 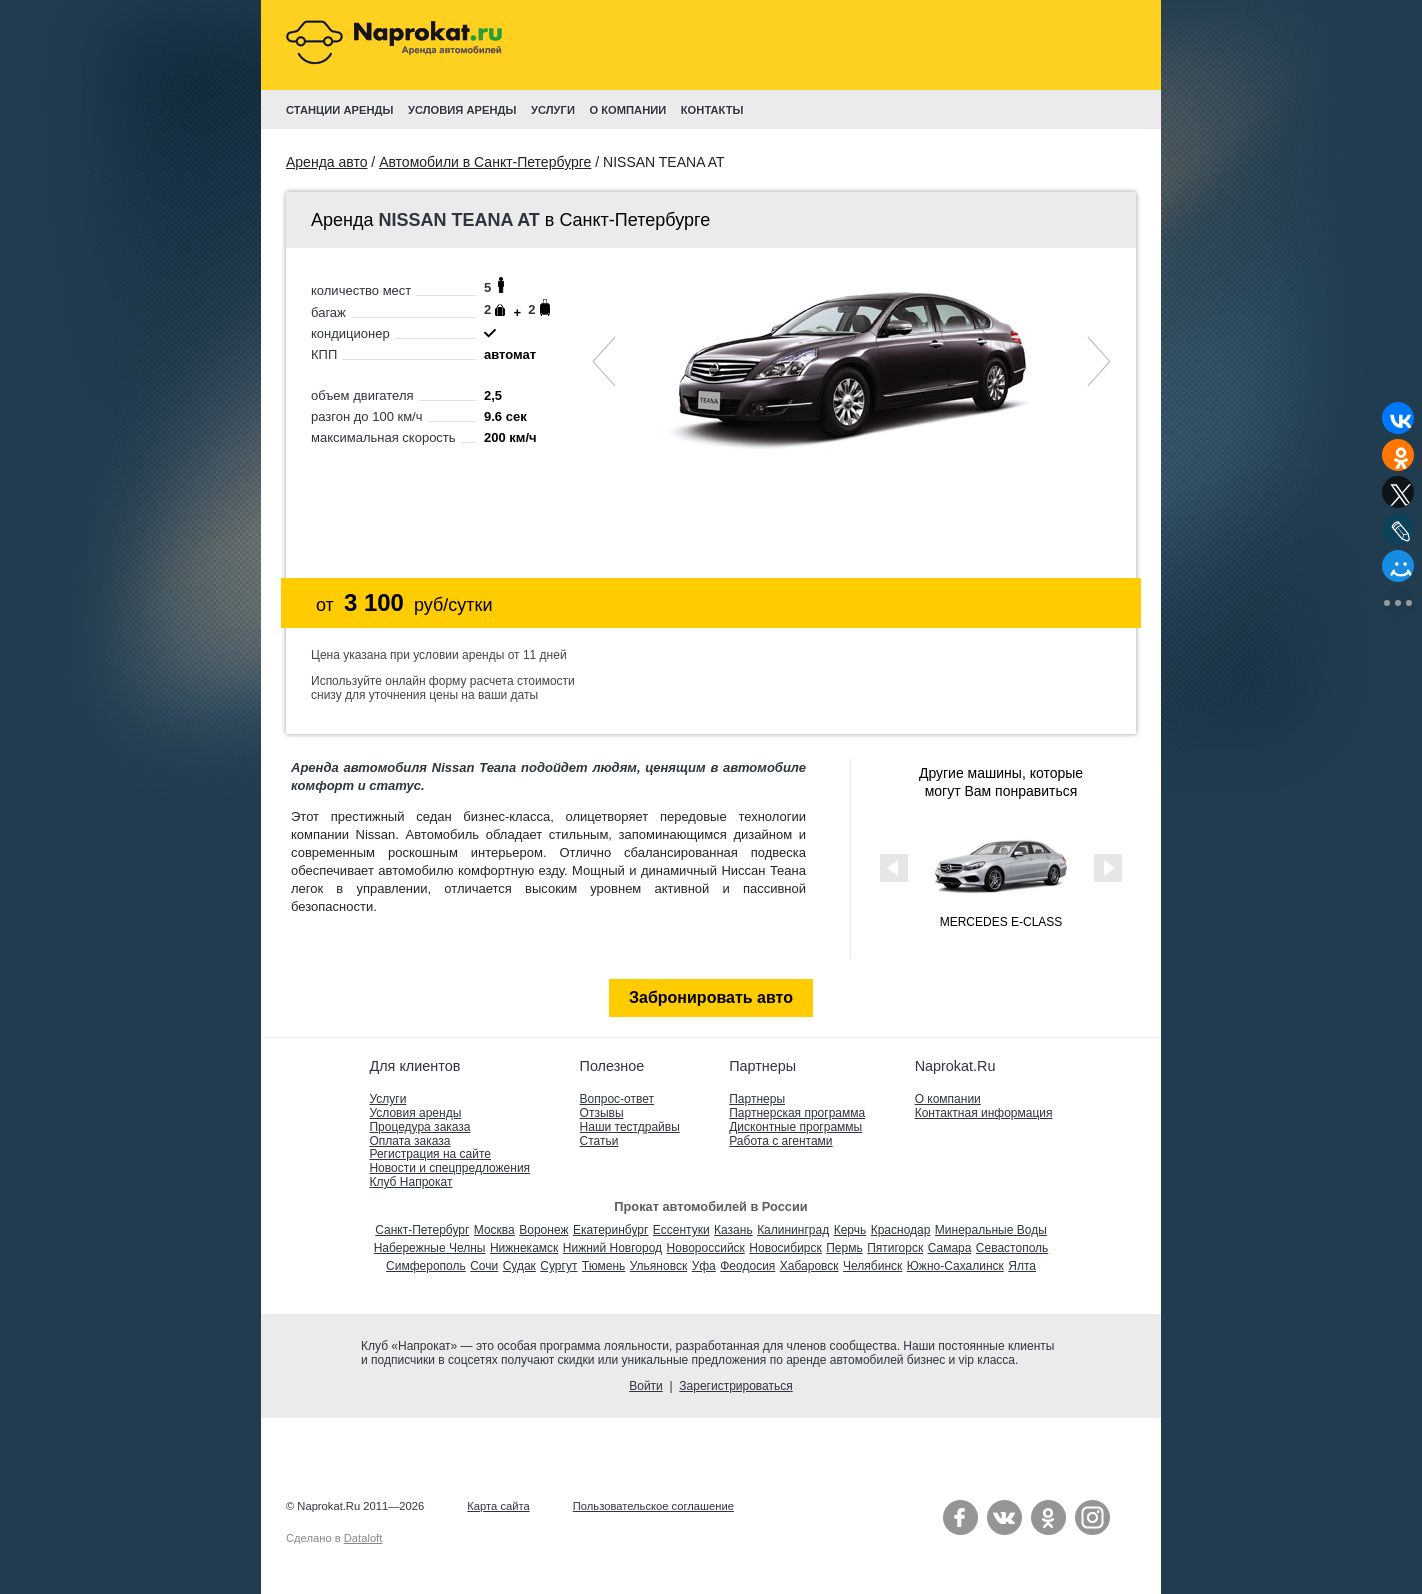 What do you see at coordinates (735, 1386) in the screenshot?
I see `Зарегистрироваться` at bounding box center [735, 1386].